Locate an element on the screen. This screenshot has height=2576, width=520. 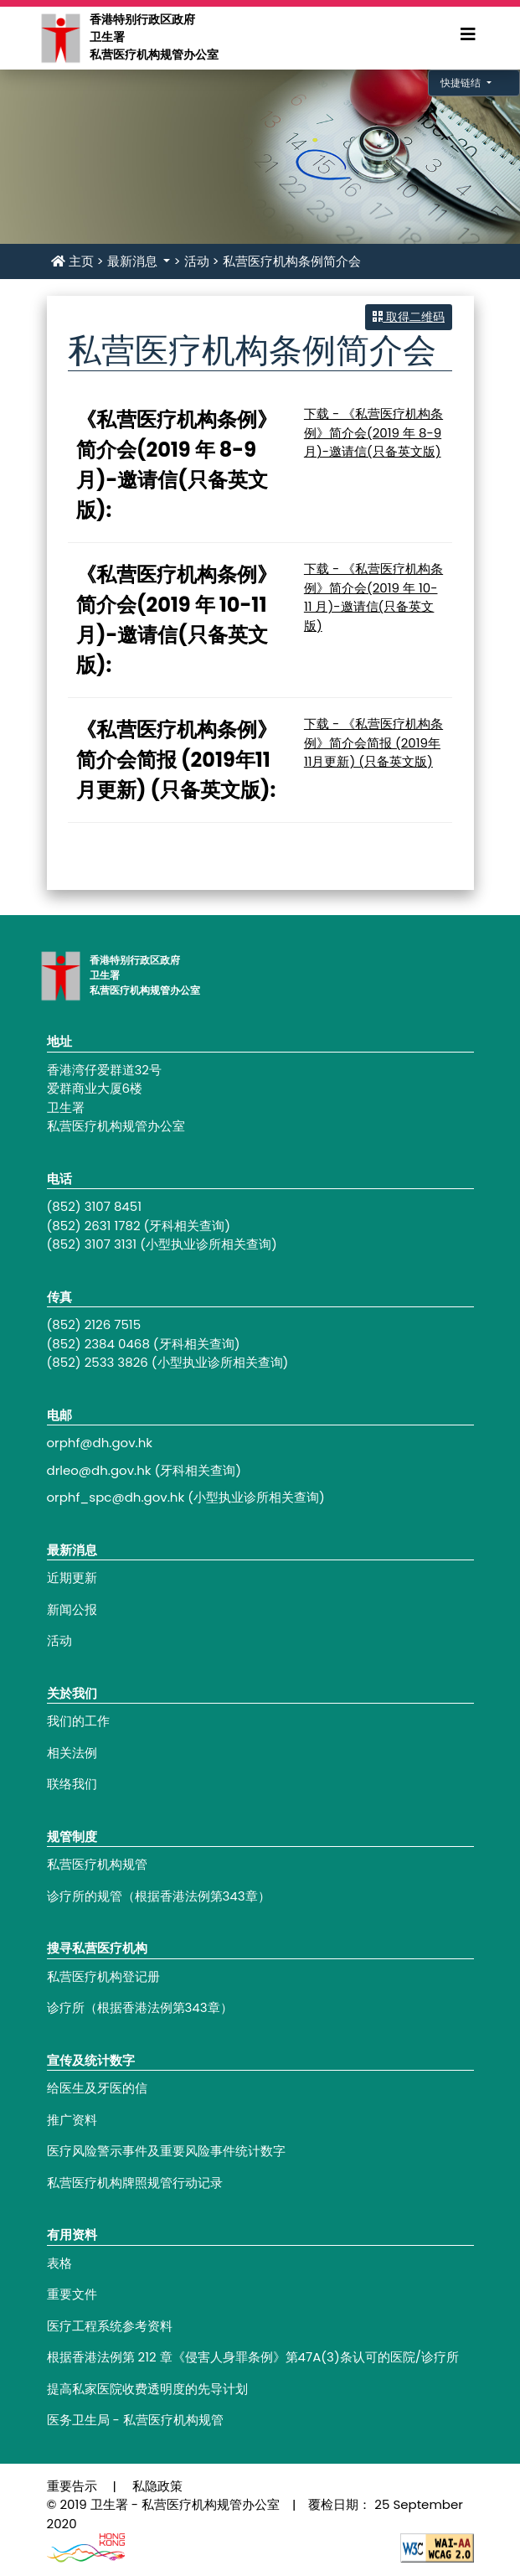
诊疗所（根据香港法例第343章） [Footer link - 诊疗所（根据香港法例第343章）] is located at coordinates (140, 2007).